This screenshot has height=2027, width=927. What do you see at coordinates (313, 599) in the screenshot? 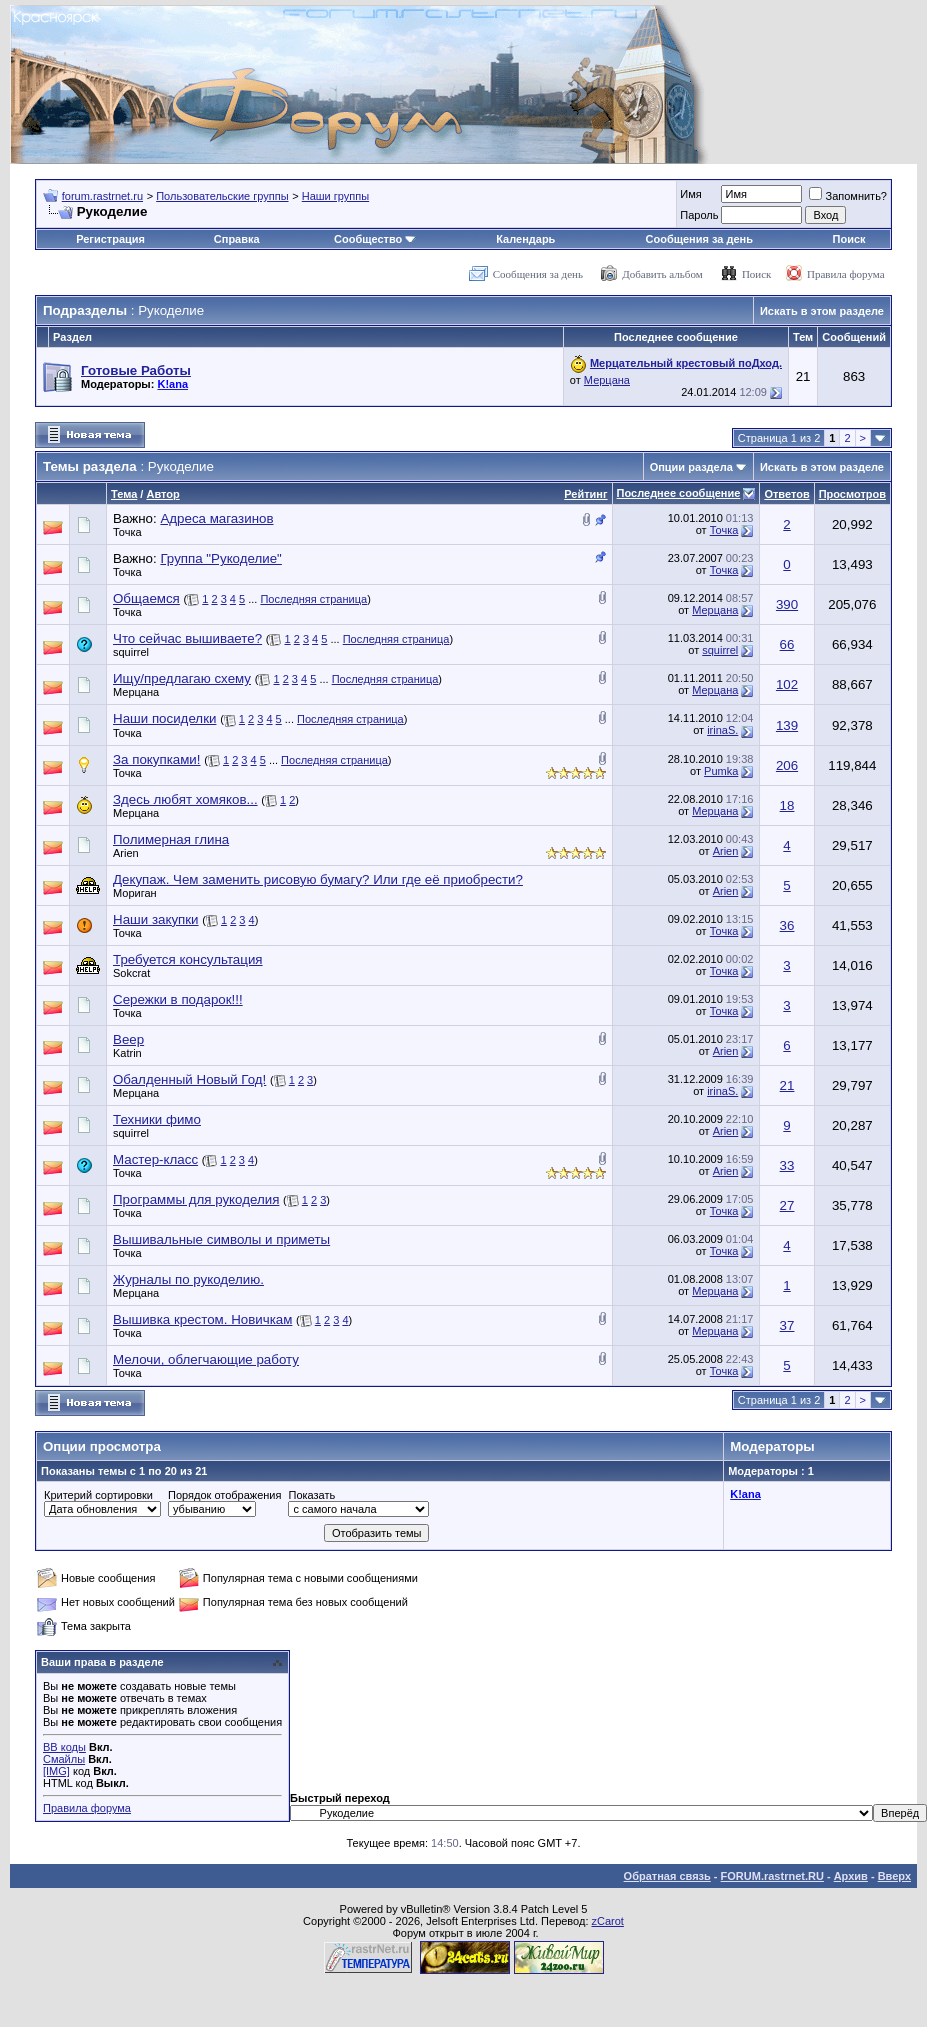
I see `Последняя страница` at bounding box center [313, 599].